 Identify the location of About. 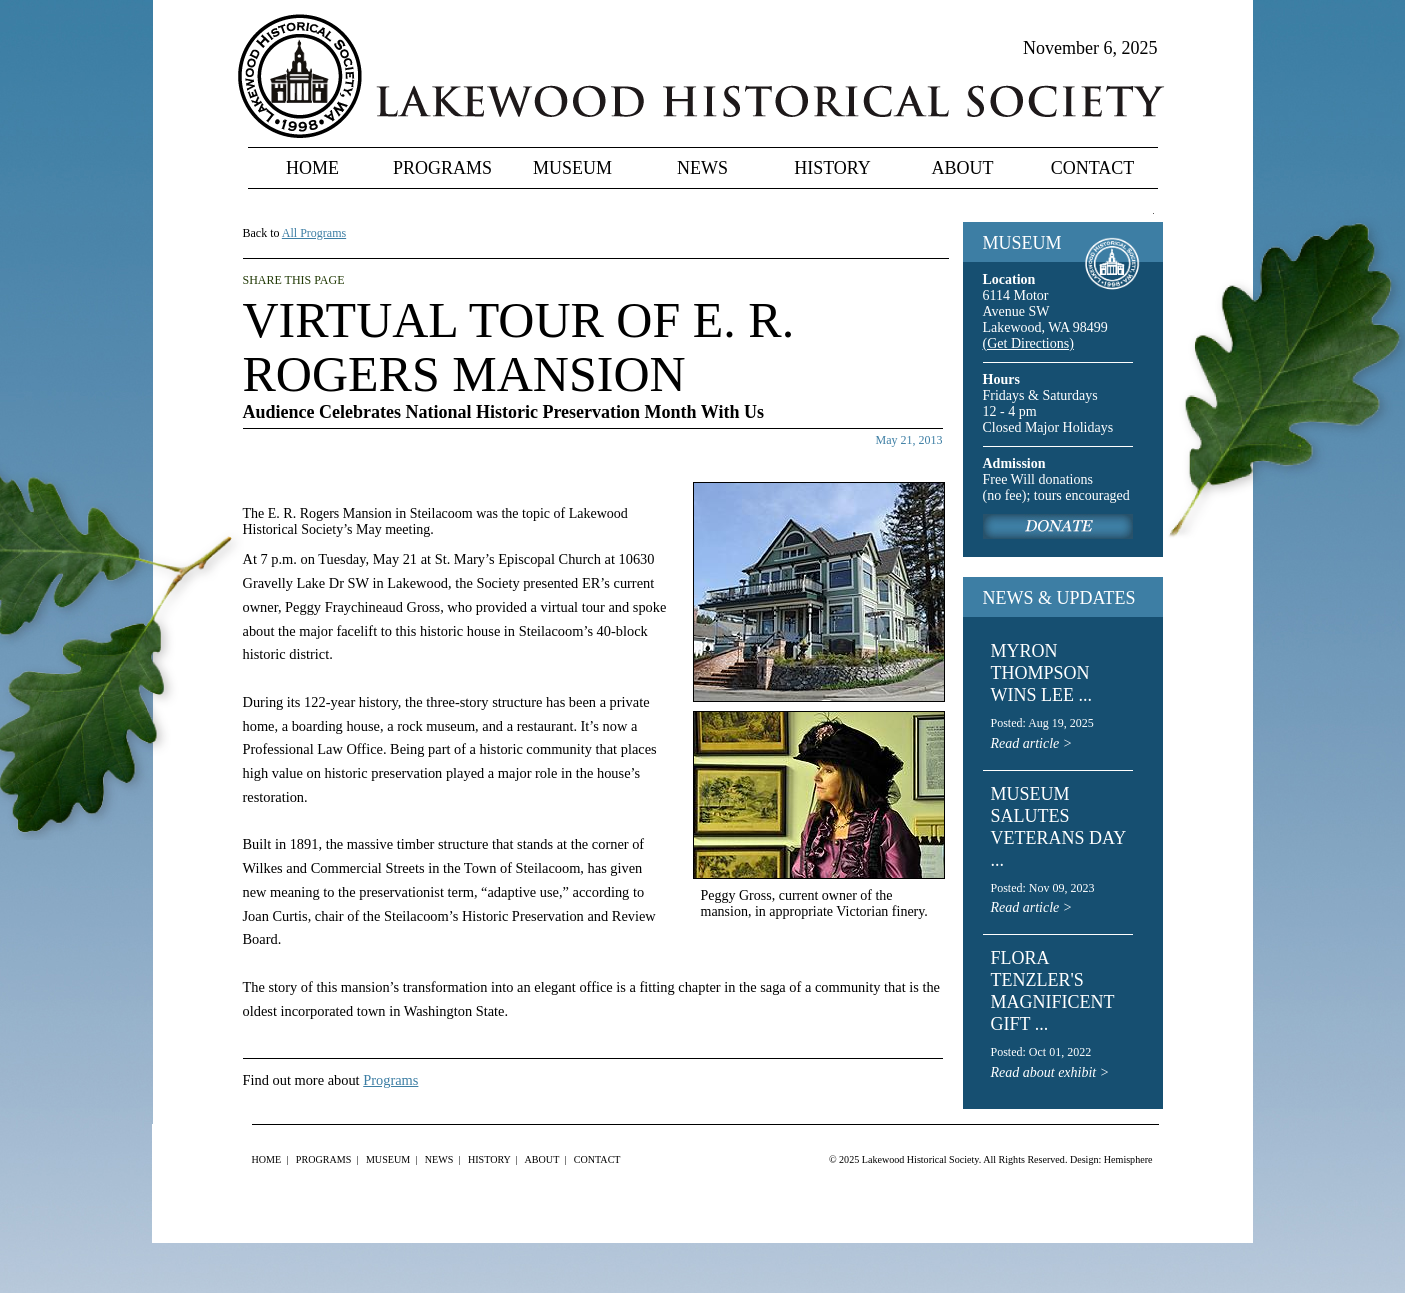
(963, 168).